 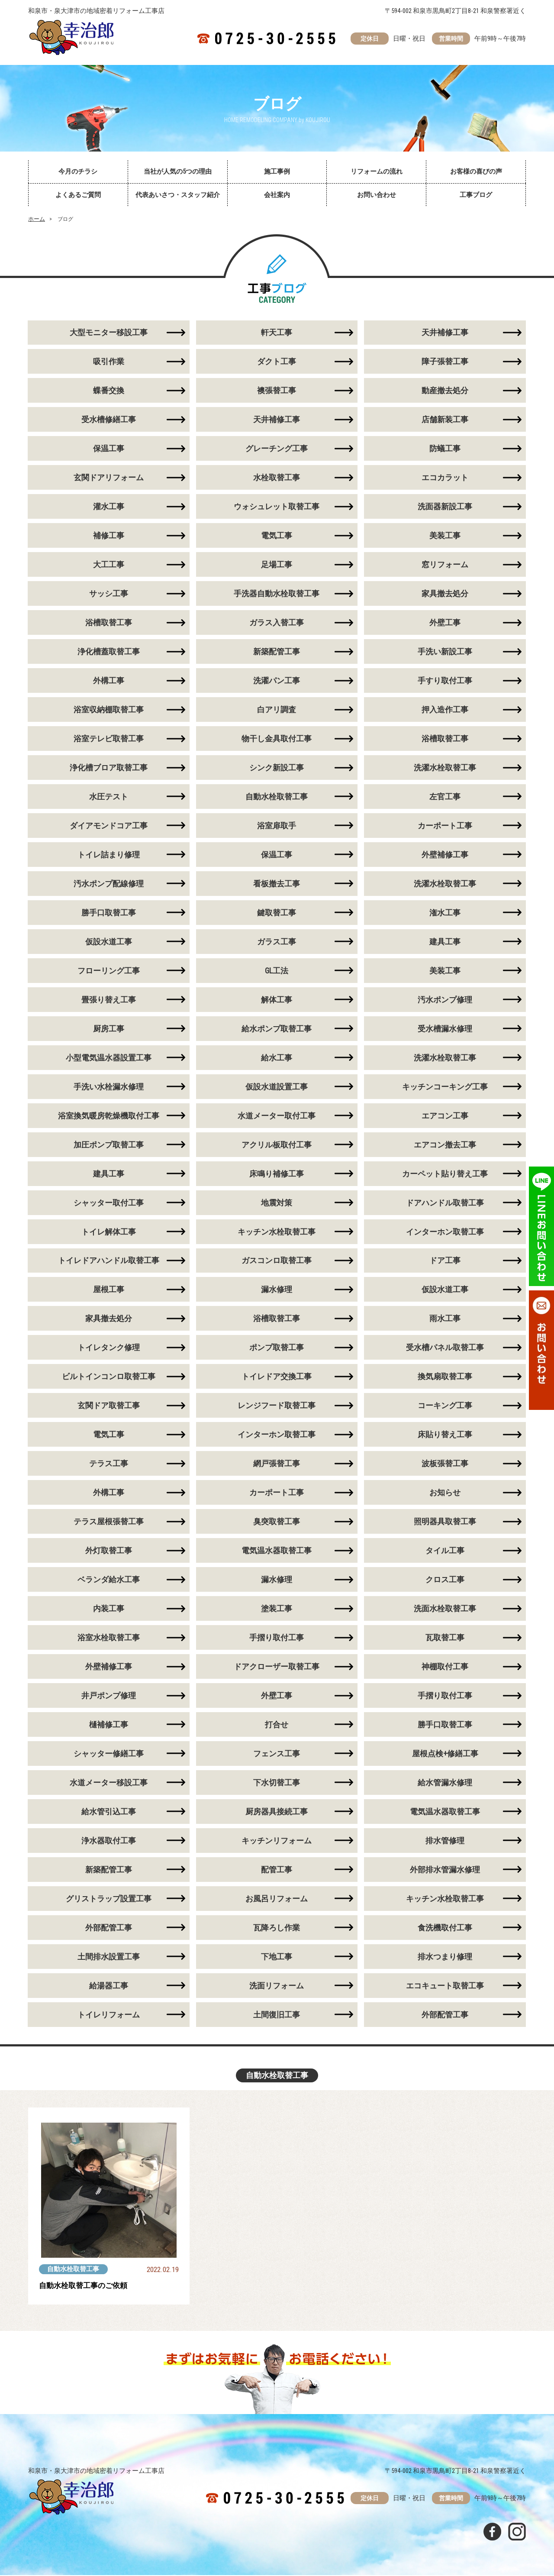 What do you see at coordinates (108, 1928) in the screenshot?
I see `外部配管工事` at bounding box center [108, 1928].